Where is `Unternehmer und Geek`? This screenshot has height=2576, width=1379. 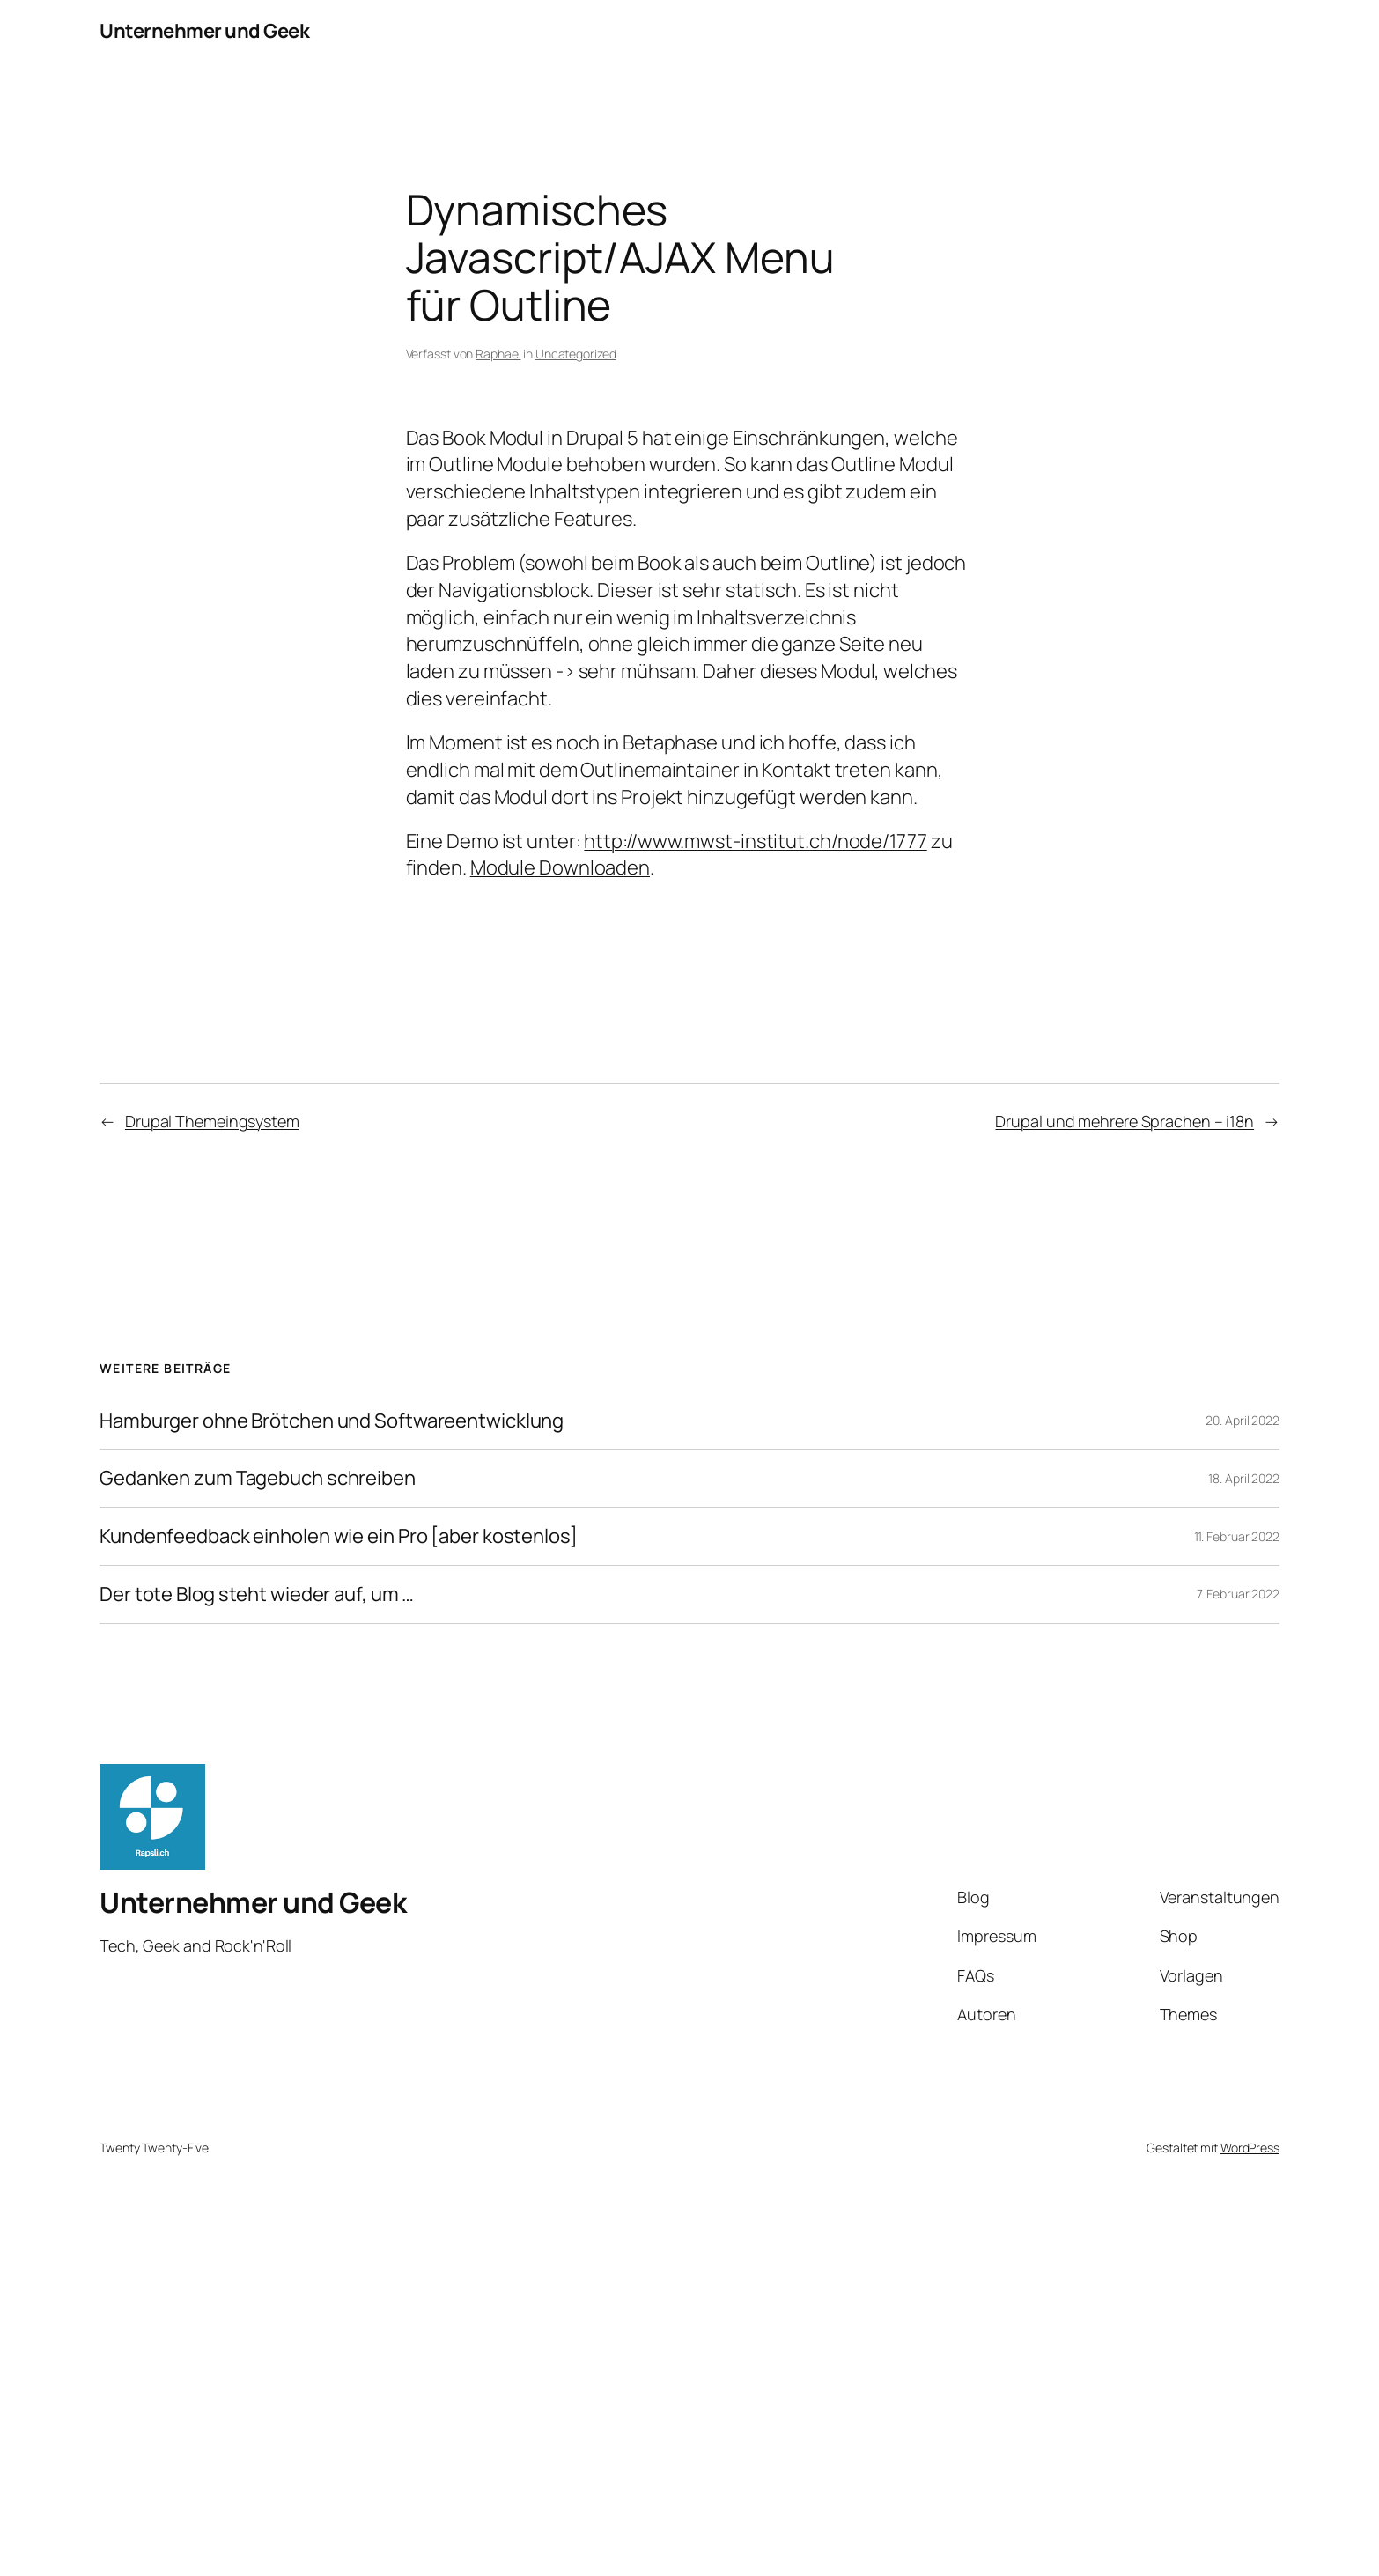 Unternehmer und Geek is located at coordinates (204, 31).